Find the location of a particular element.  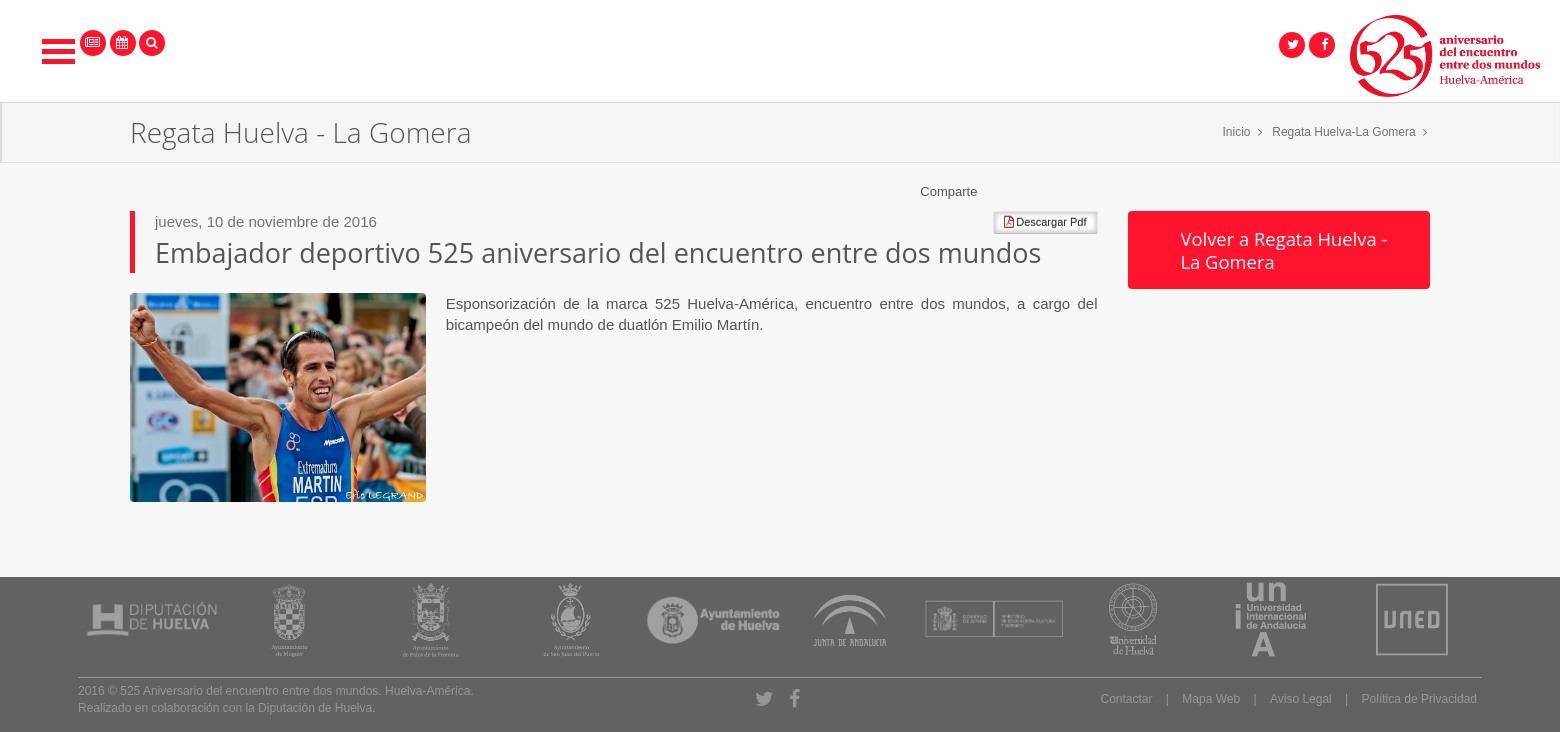

Compartir en Twitter is located at coordinates (1017, 192).